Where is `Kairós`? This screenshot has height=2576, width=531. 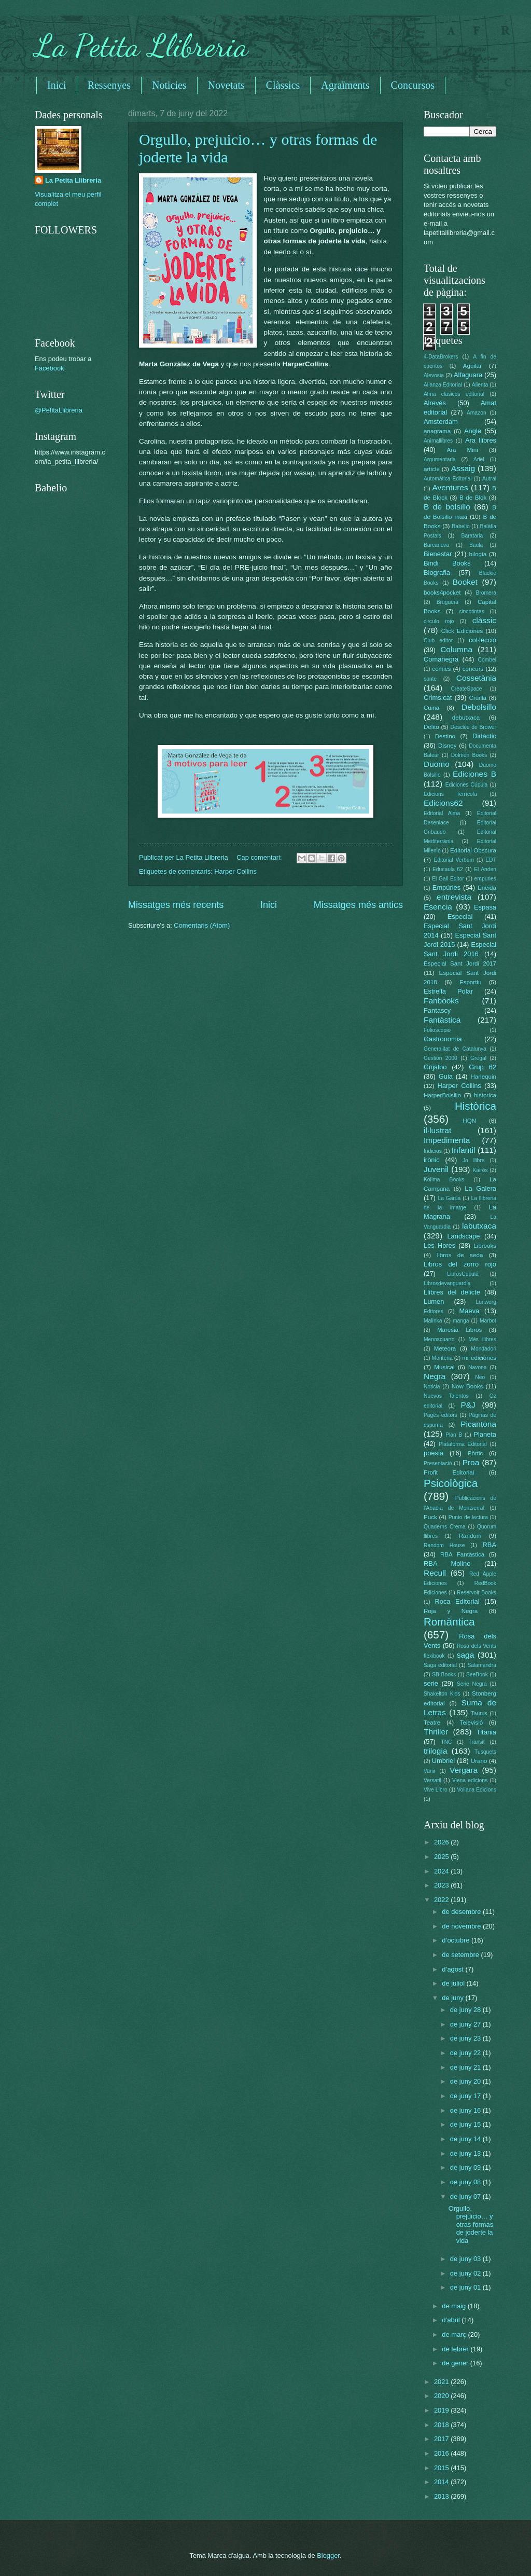
Kairós is located at coordinates (479, 1170).